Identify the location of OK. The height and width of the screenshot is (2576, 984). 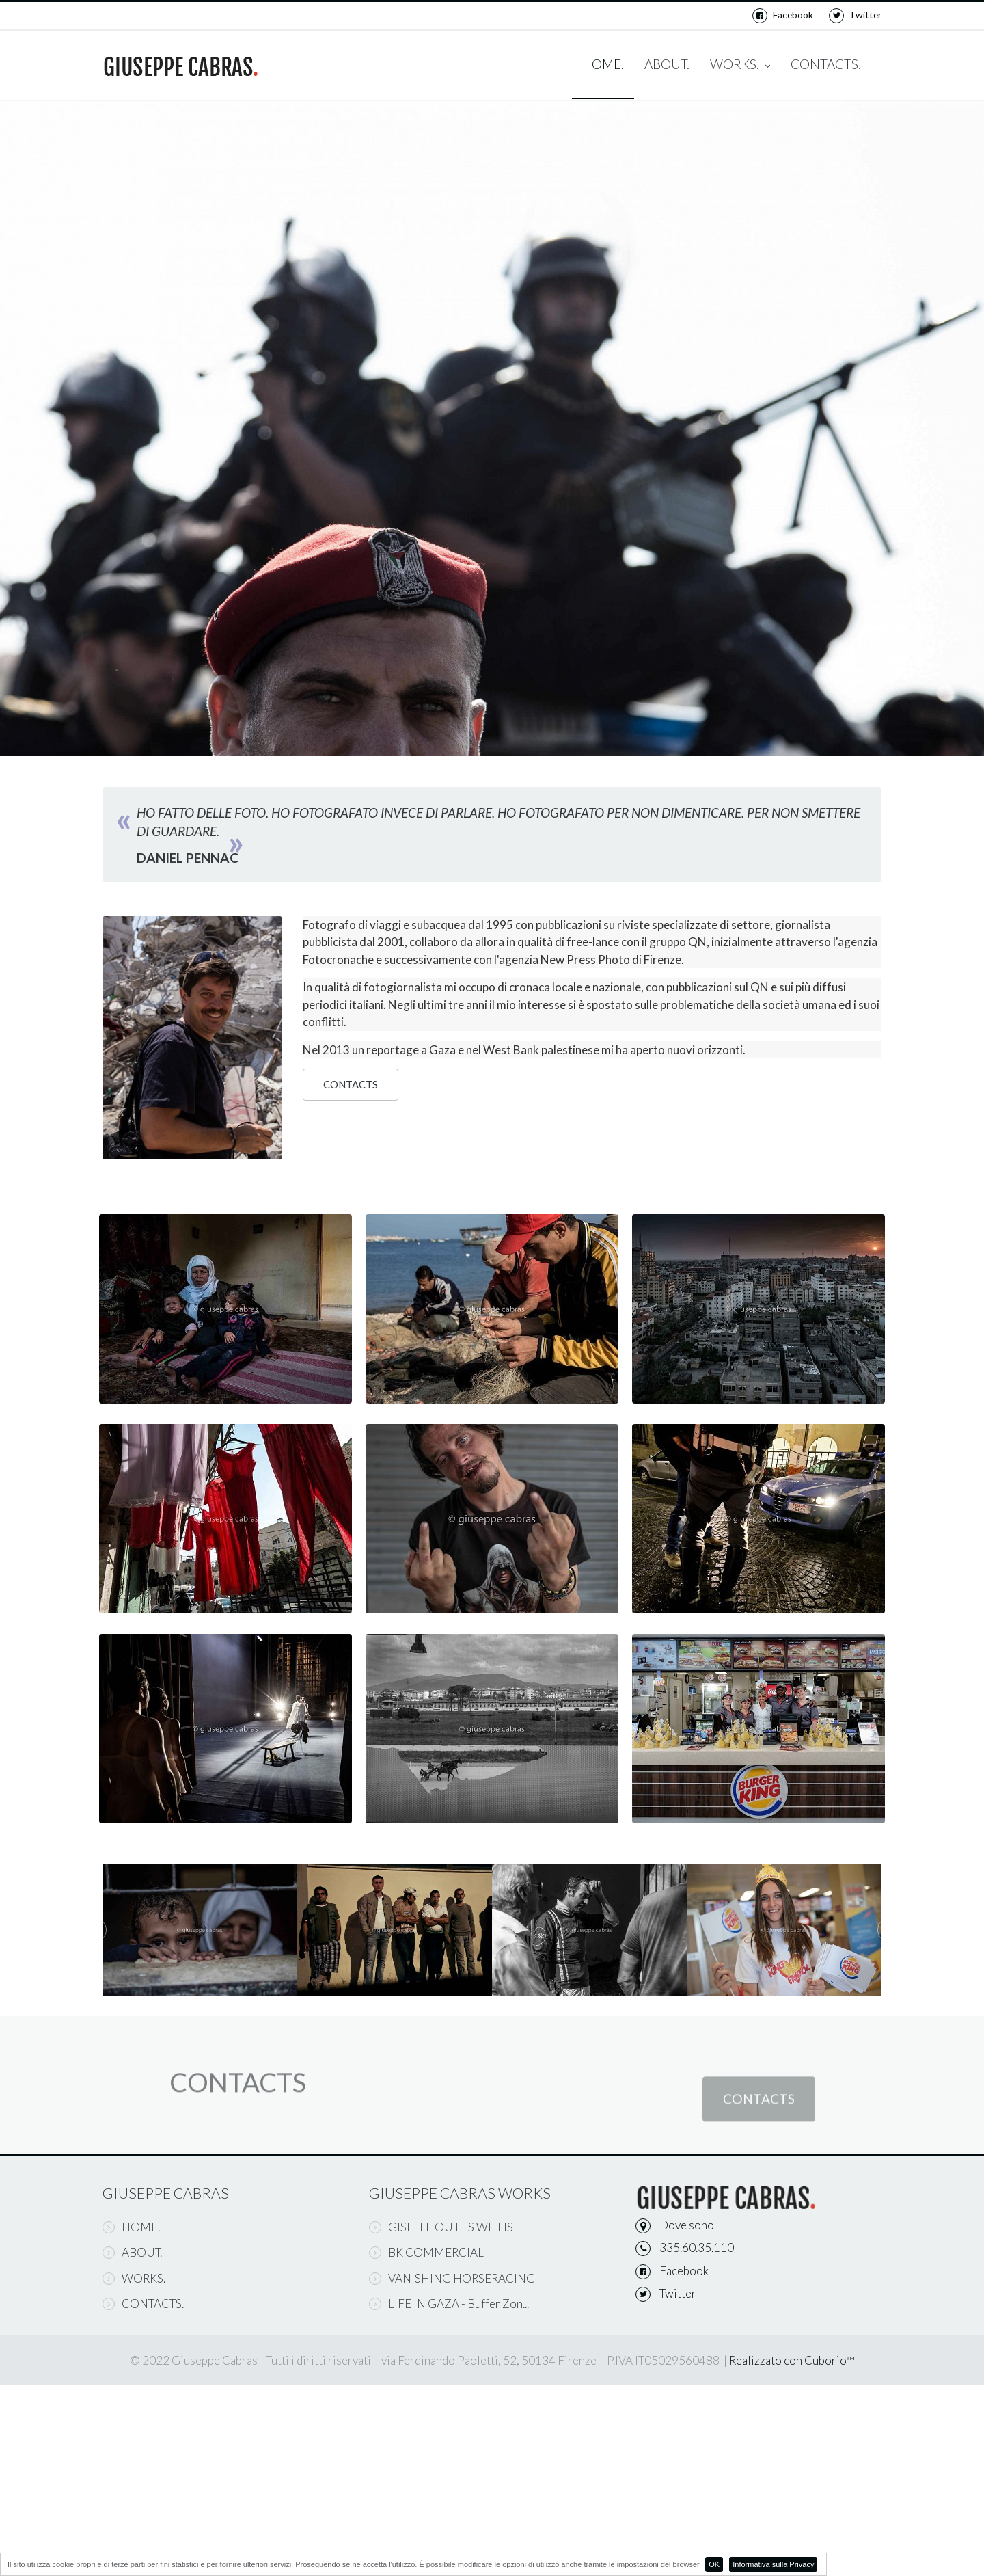
(714, 2564).